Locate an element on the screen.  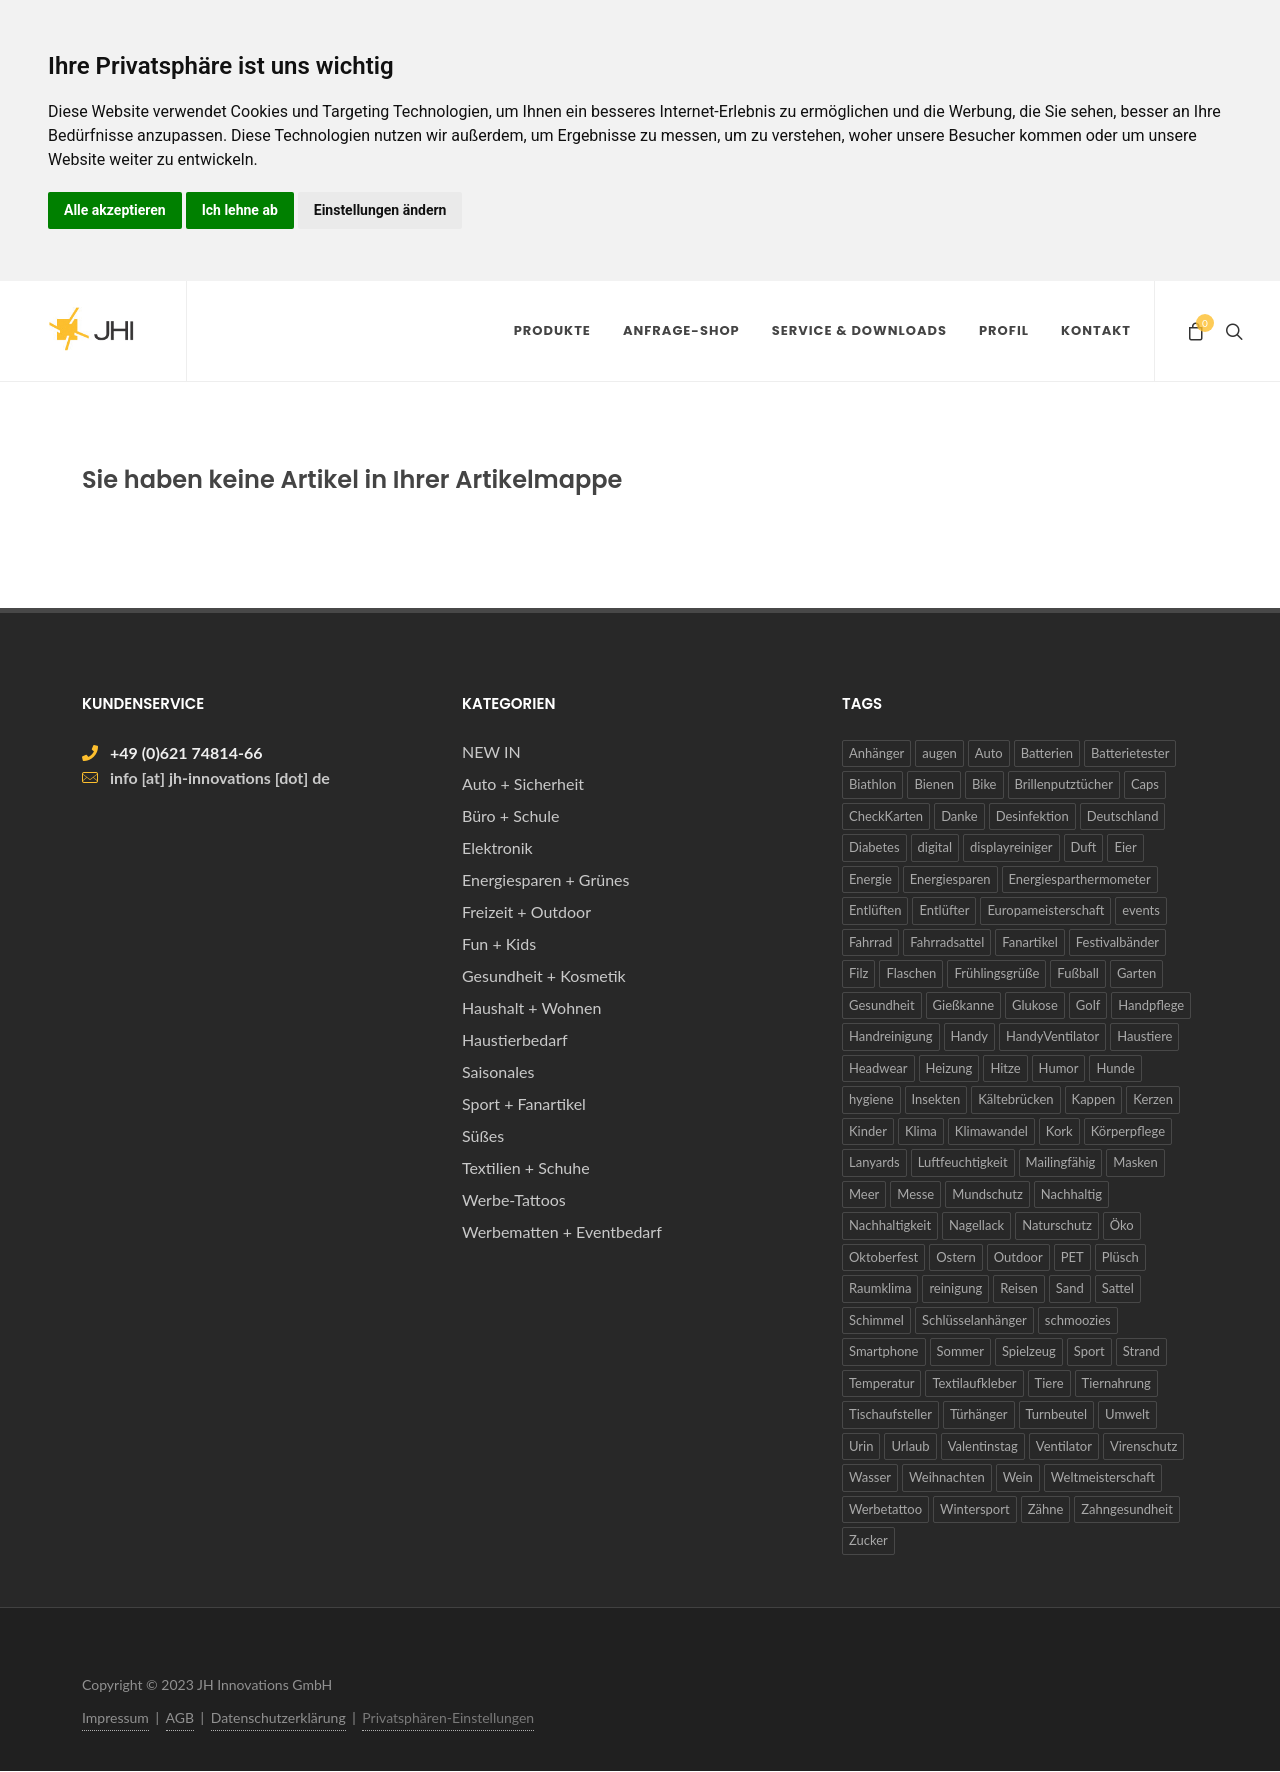
Kältebrücken is located at coordinates (1015, 1100).